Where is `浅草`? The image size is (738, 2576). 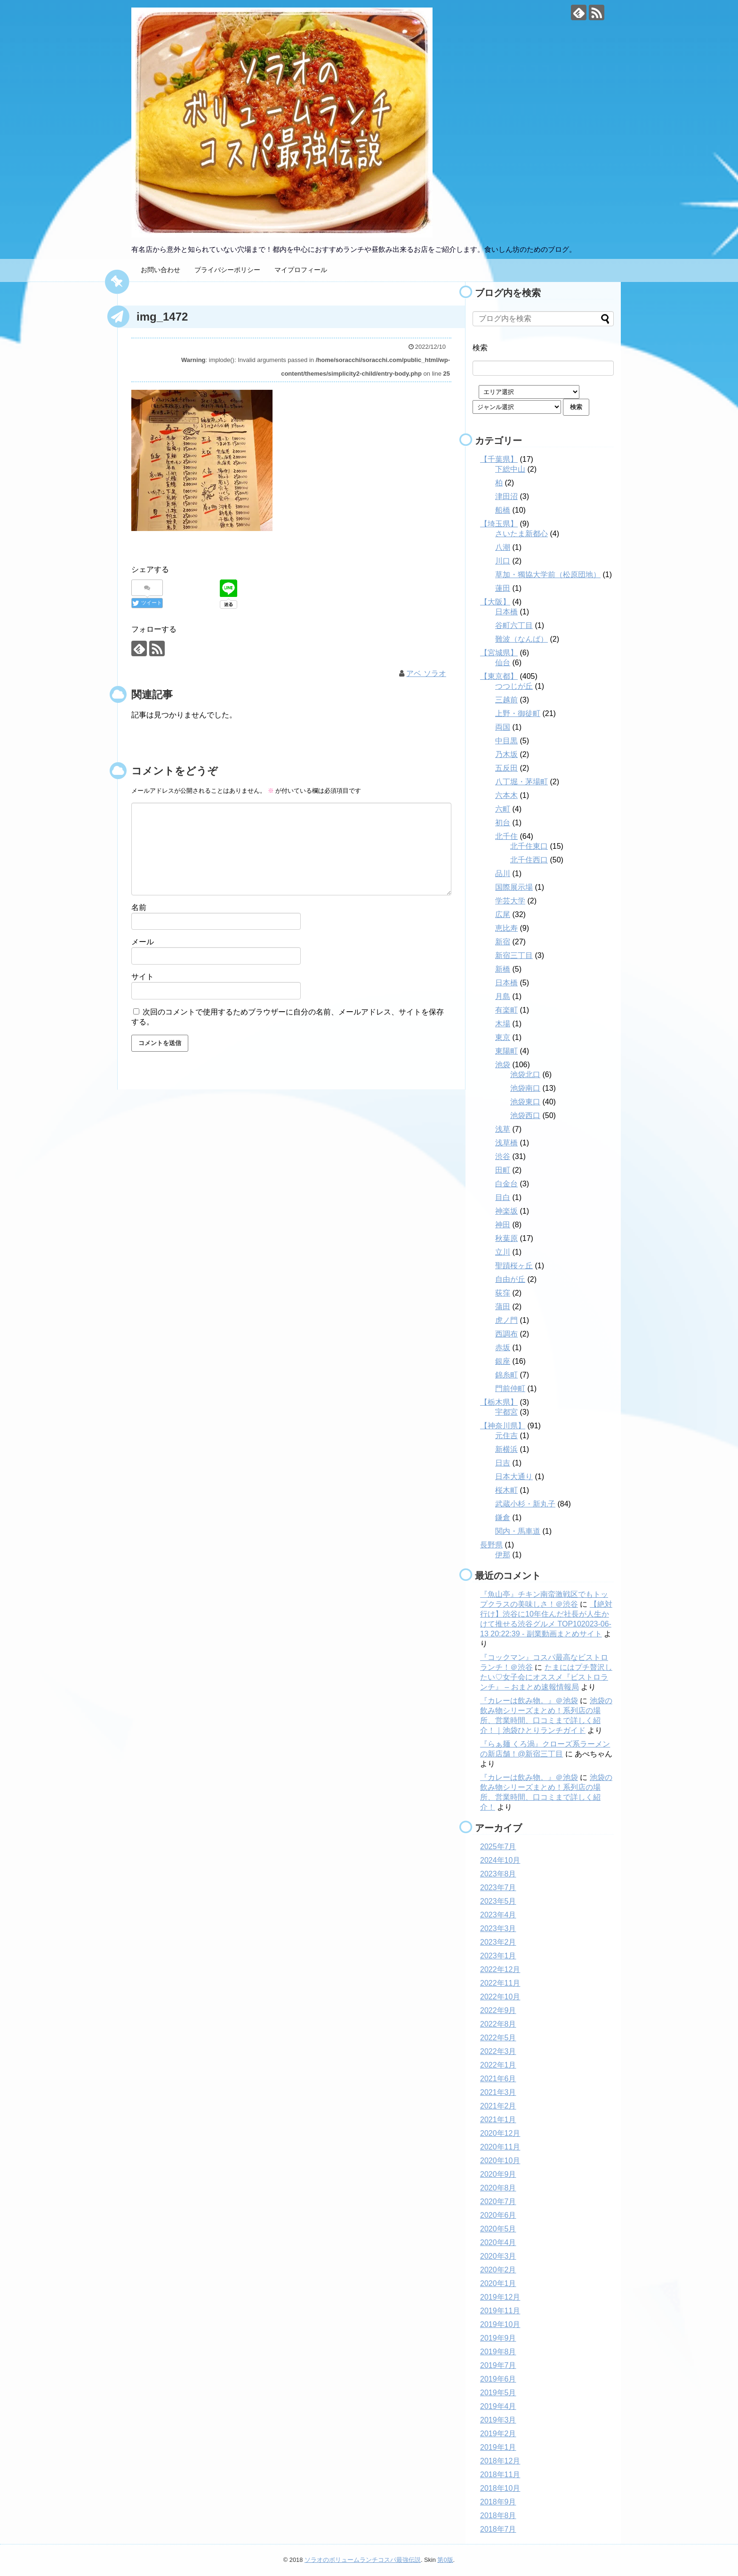
浅草 is located at coordinates (502, 1129).